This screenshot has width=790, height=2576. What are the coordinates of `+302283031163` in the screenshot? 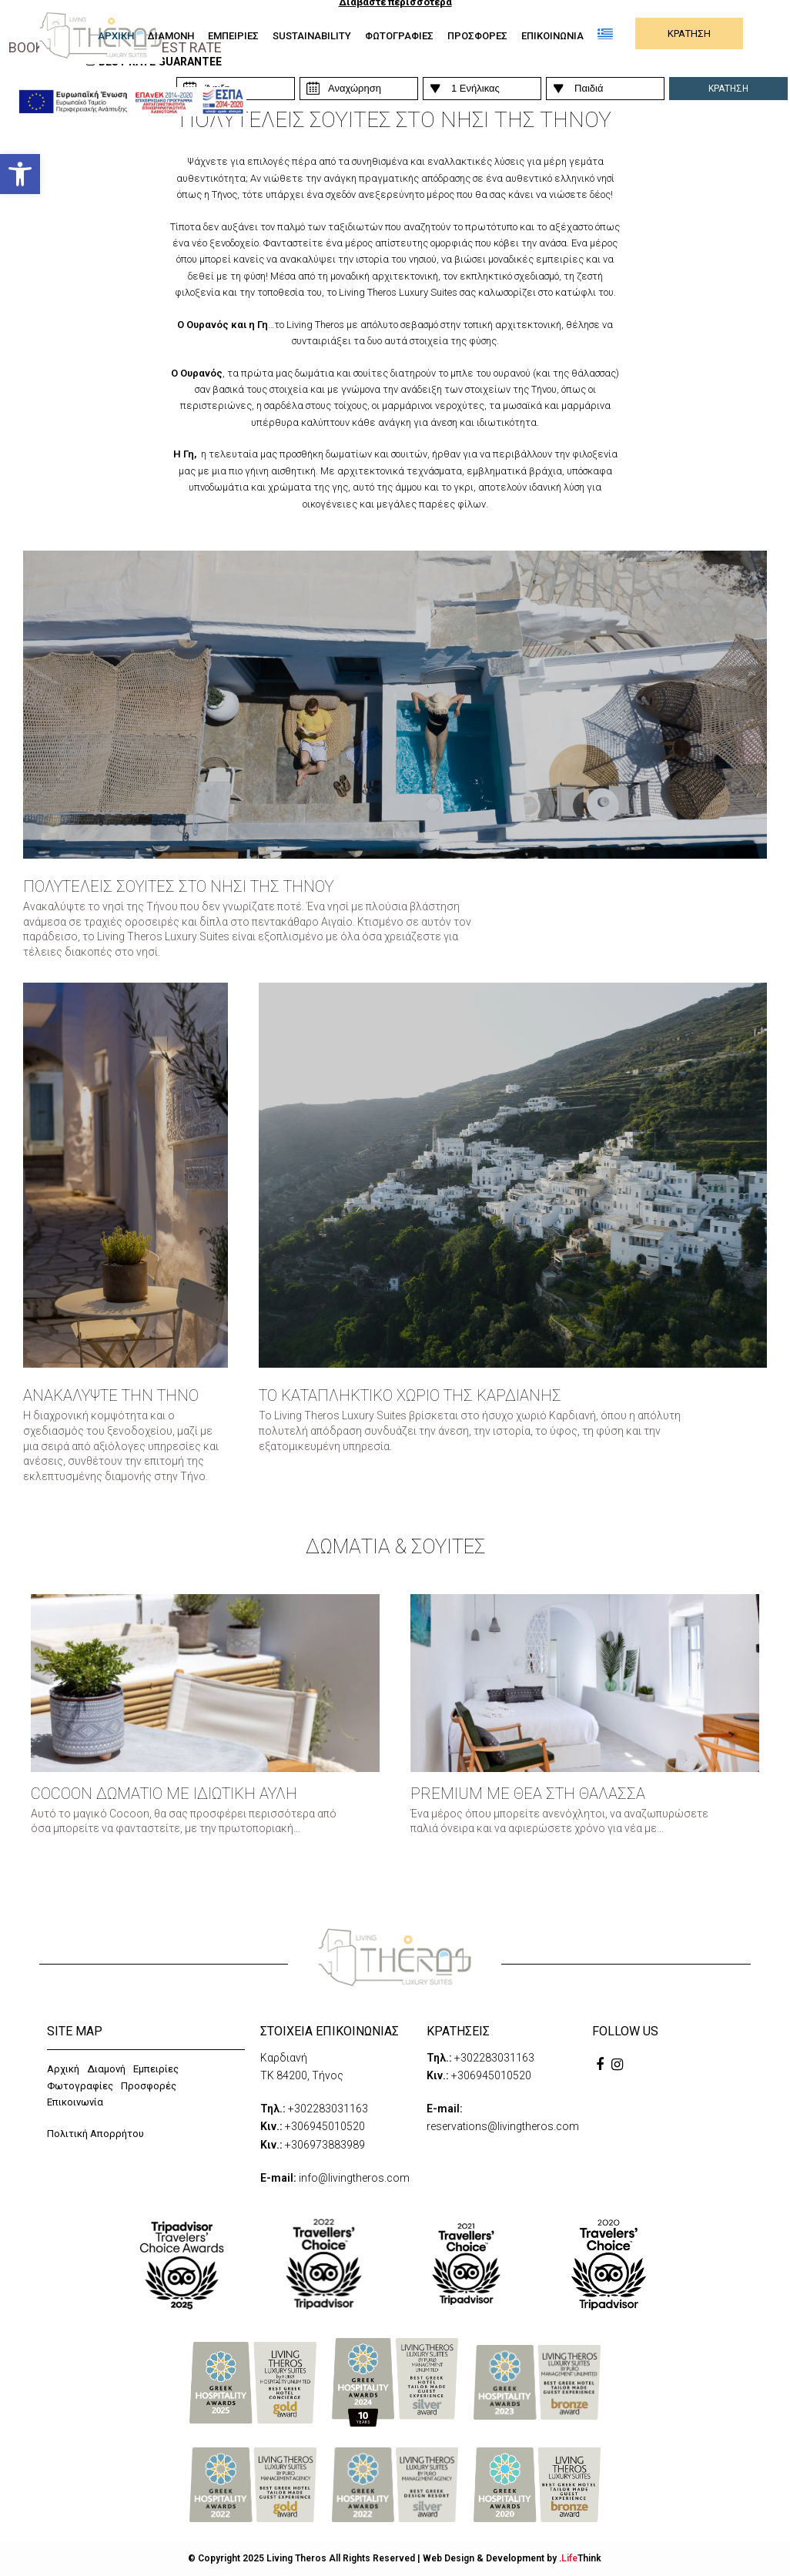 It's located at (328, 2108).